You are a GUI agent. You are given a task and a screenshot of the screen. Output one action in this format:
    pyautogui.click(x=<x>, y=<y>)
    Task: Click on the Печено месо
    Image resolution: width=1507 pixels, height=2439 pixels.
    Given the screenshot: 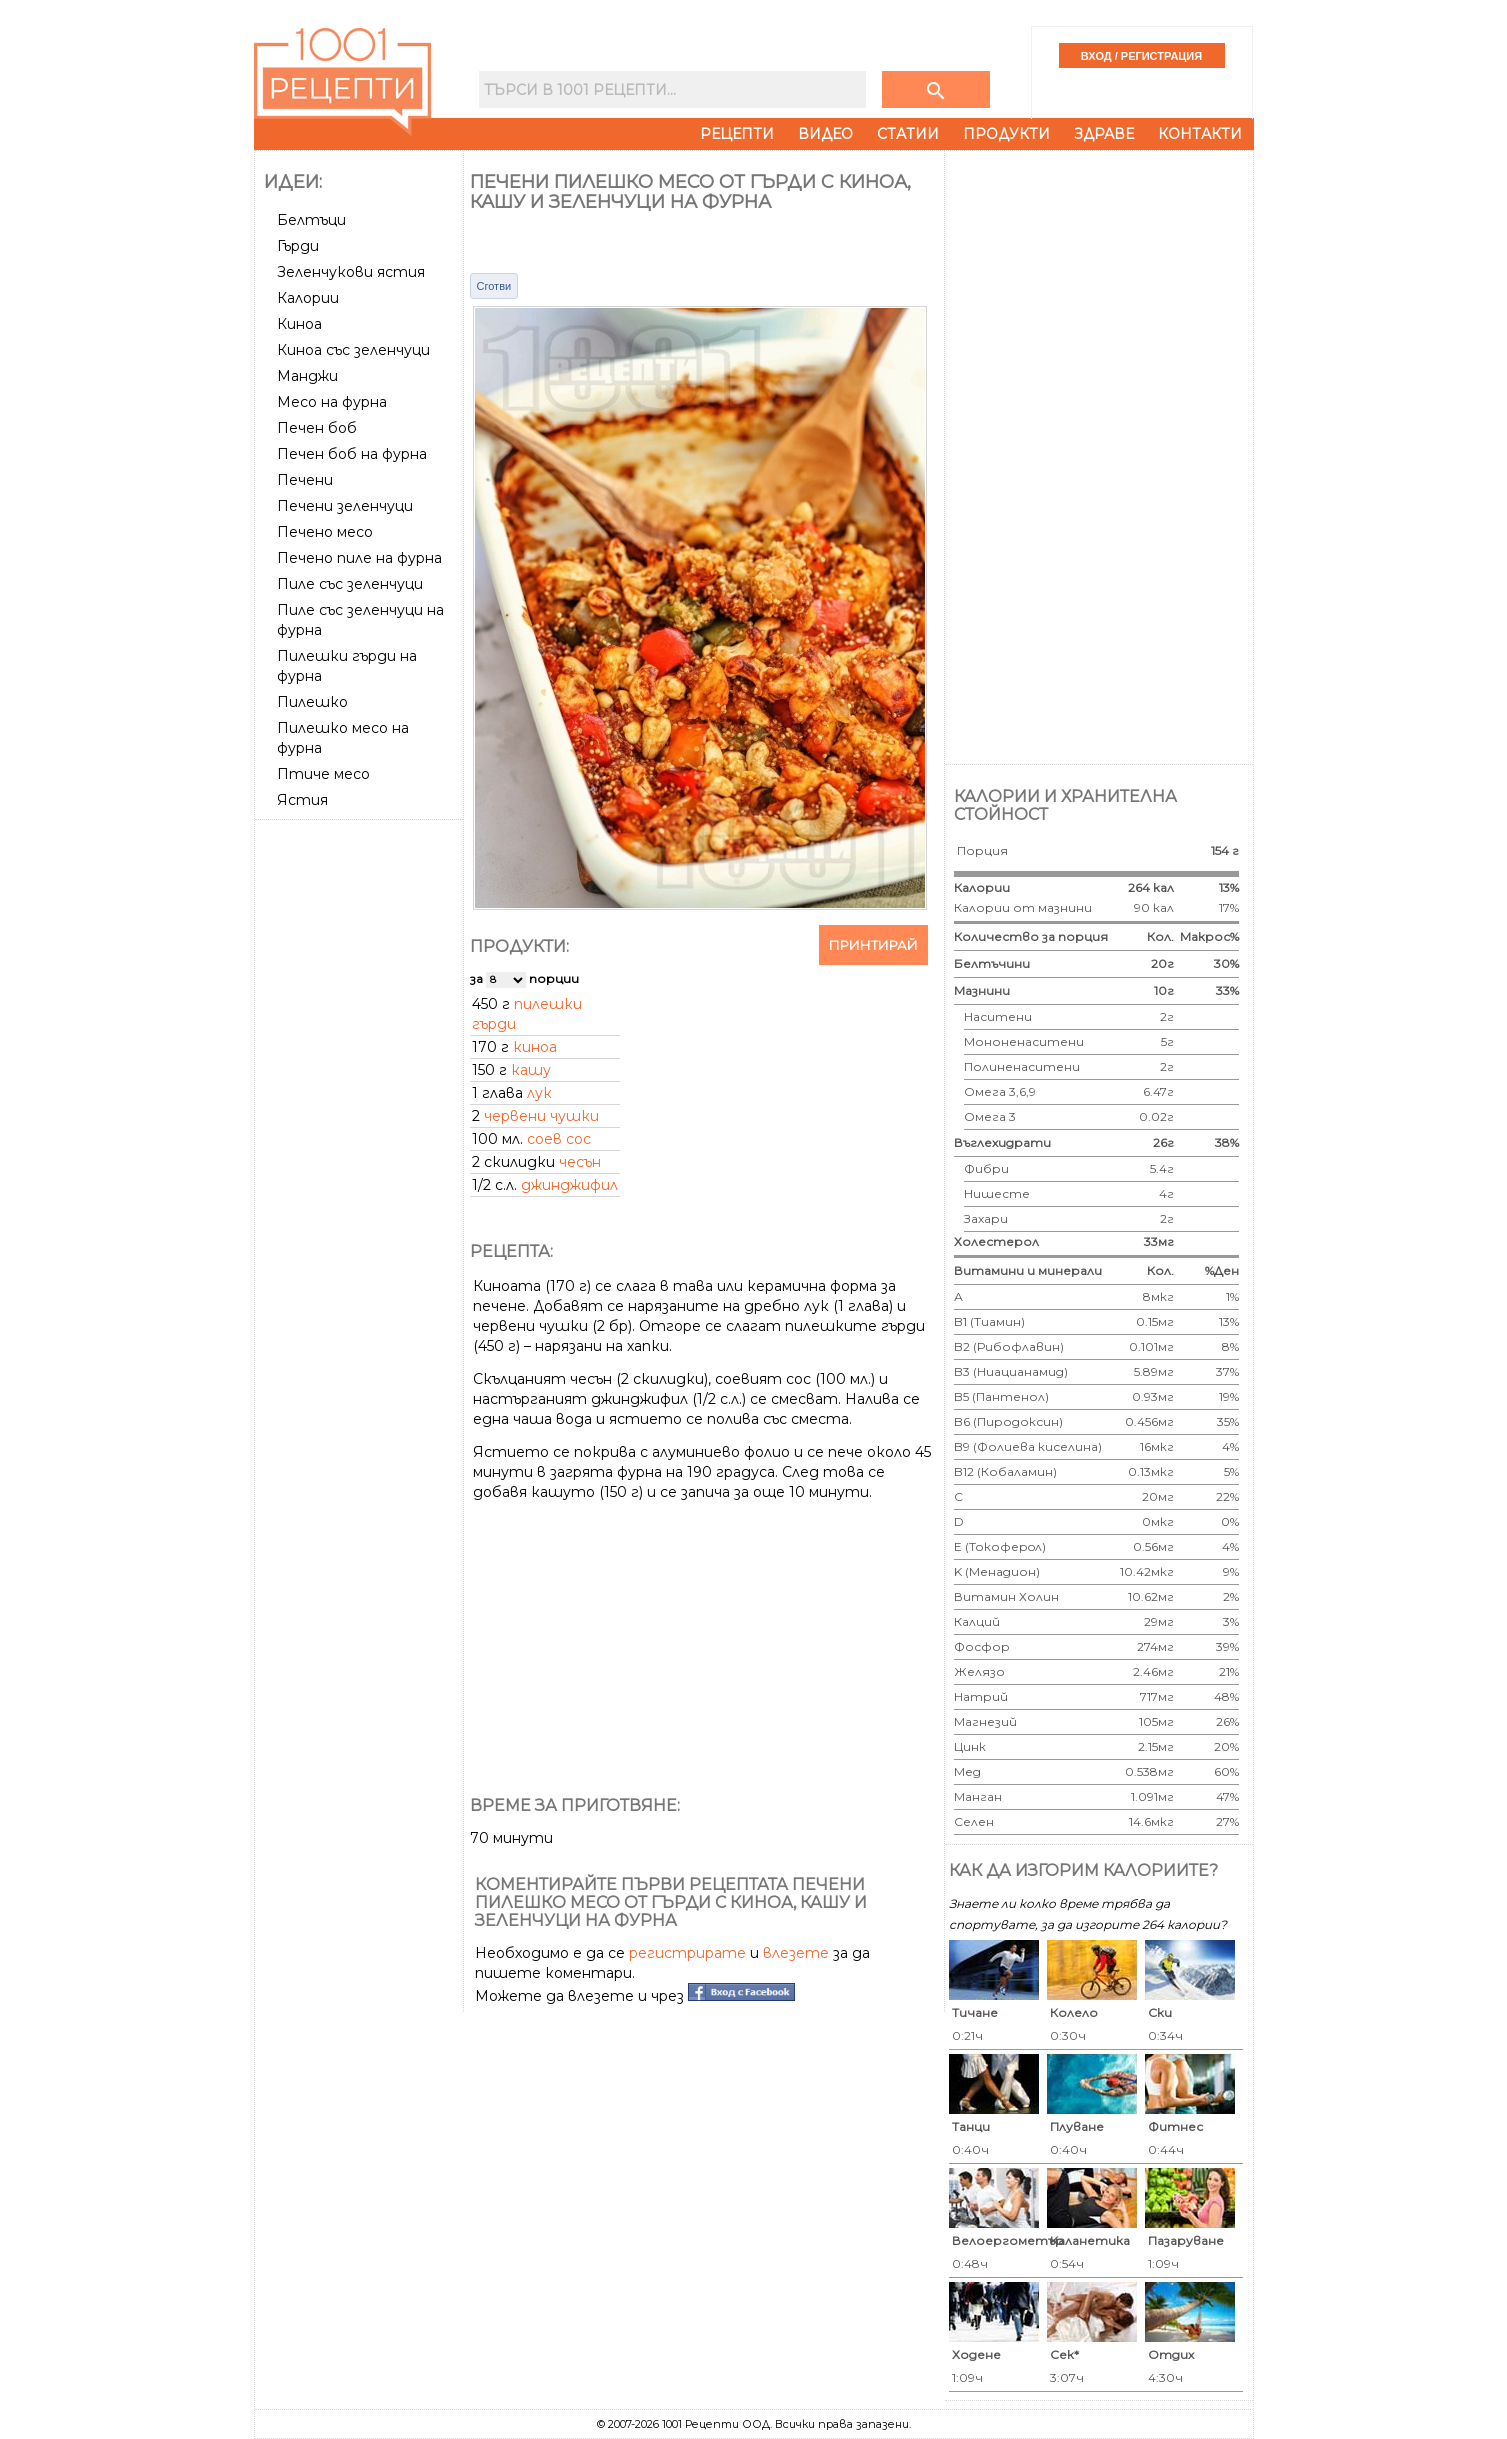 What is the action you would take?
    pyautogui.click(x=325, y=532)
    